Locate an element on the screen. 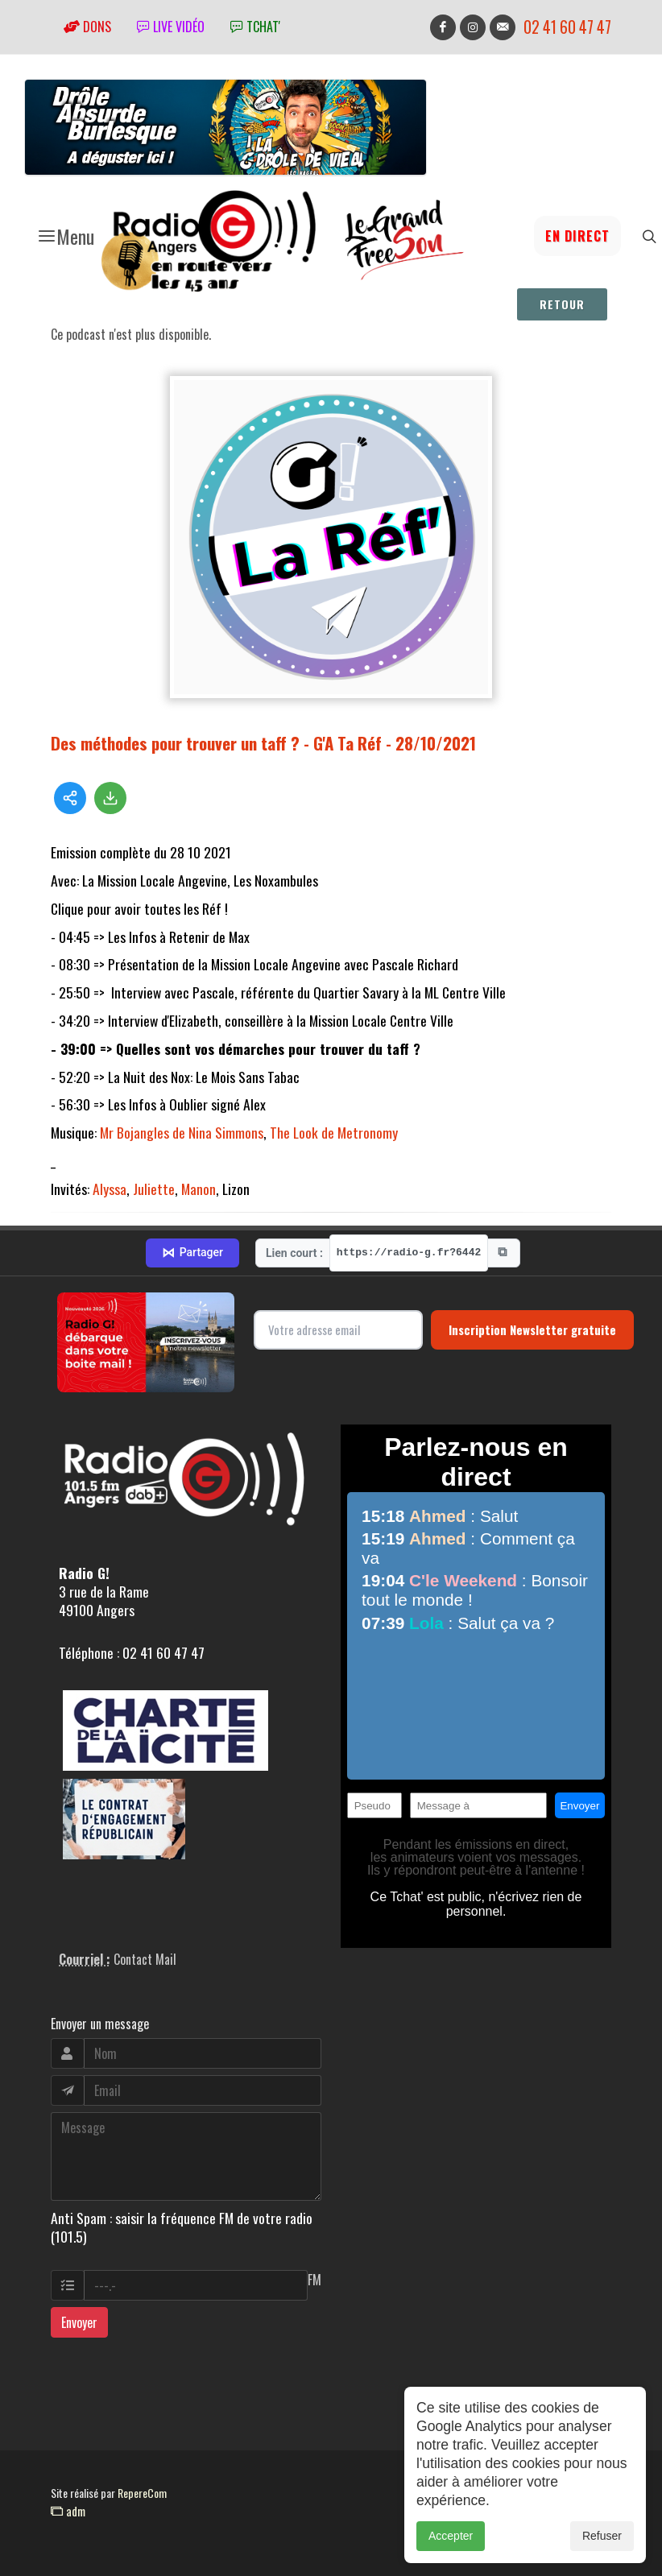  RepereCom is located at coordinates (142, 2492).